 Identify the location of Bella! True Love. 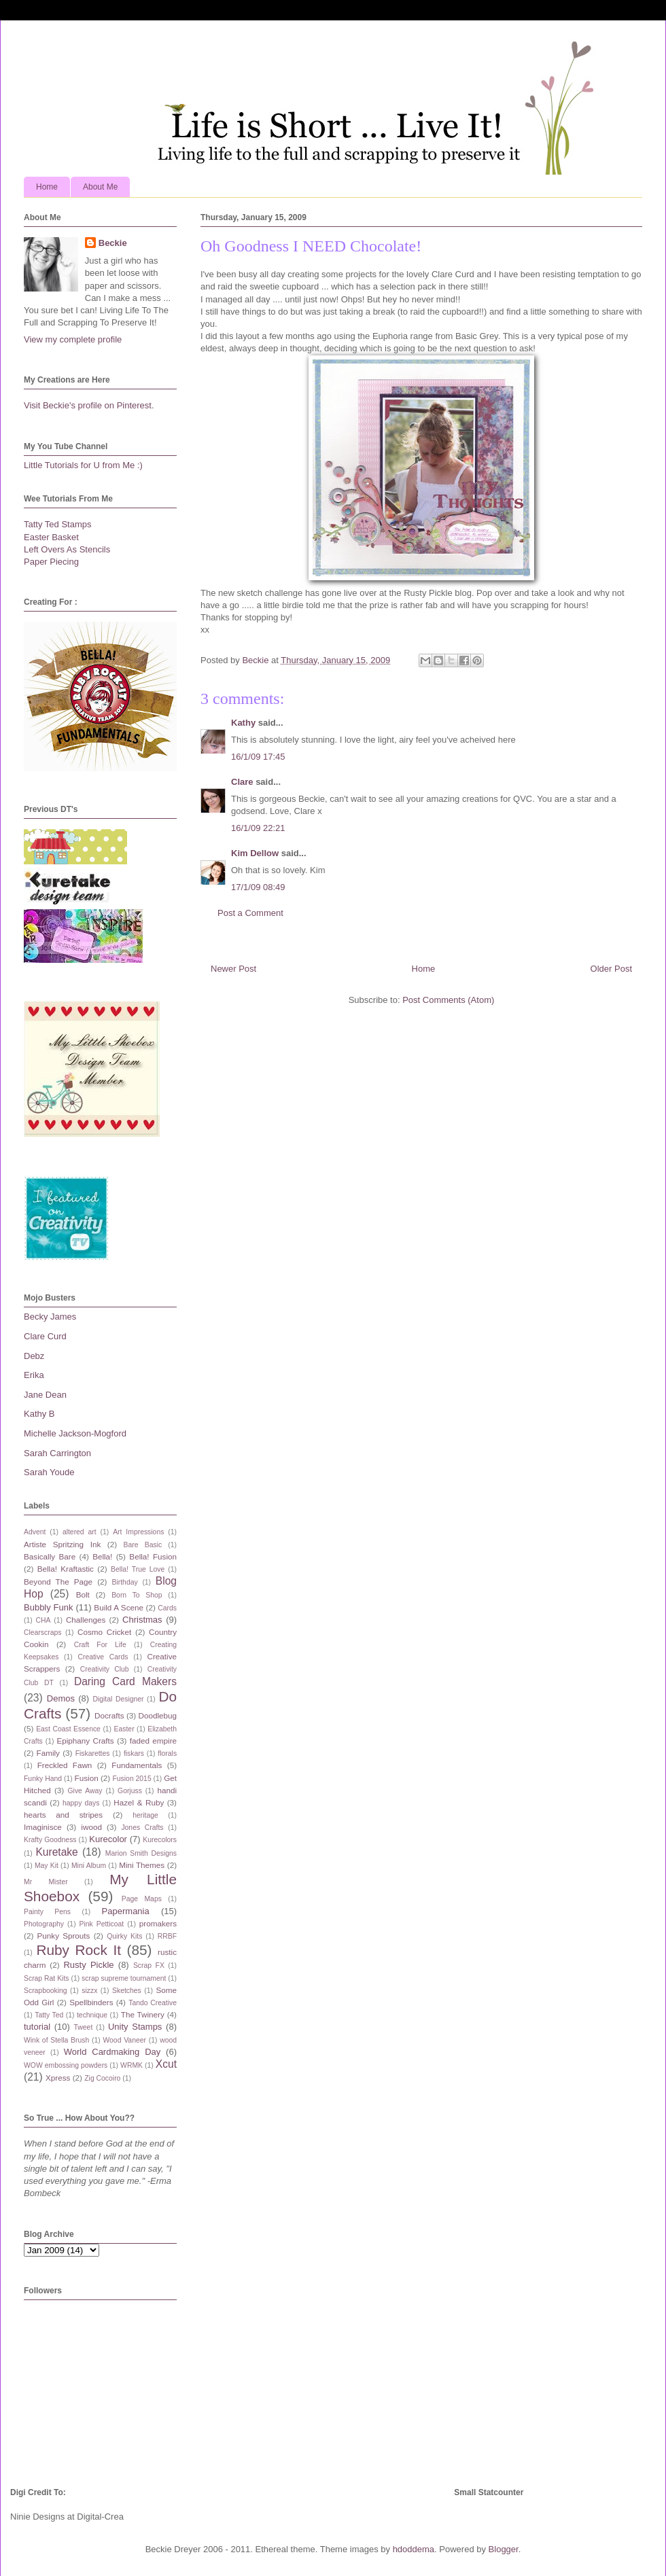
(137, 1569).